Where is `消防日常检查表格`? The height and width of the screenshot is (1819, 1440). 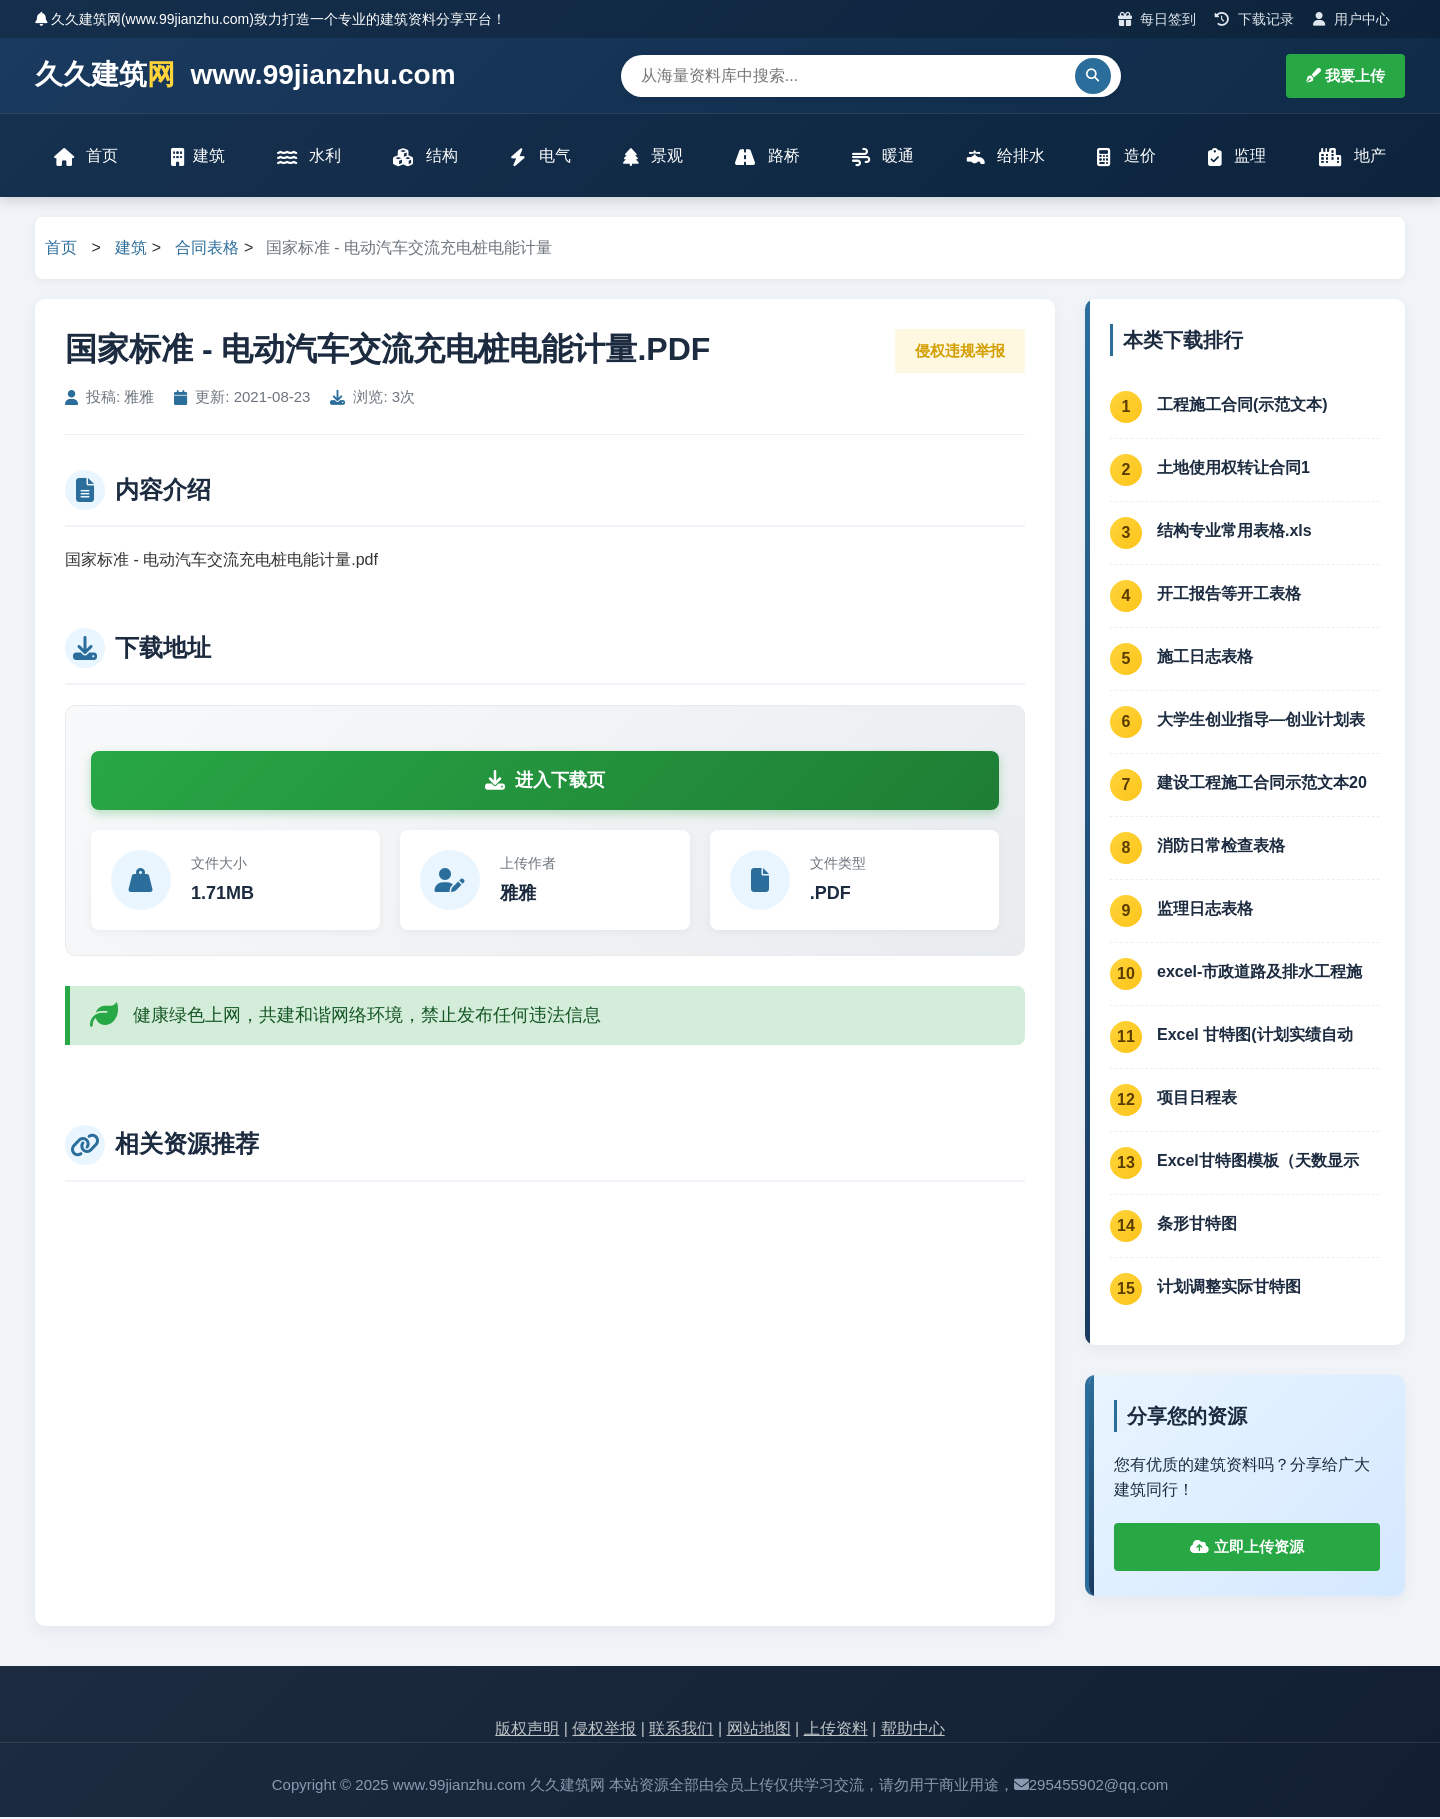 消防日常检查表格 is located at coordinates (1221, 847).